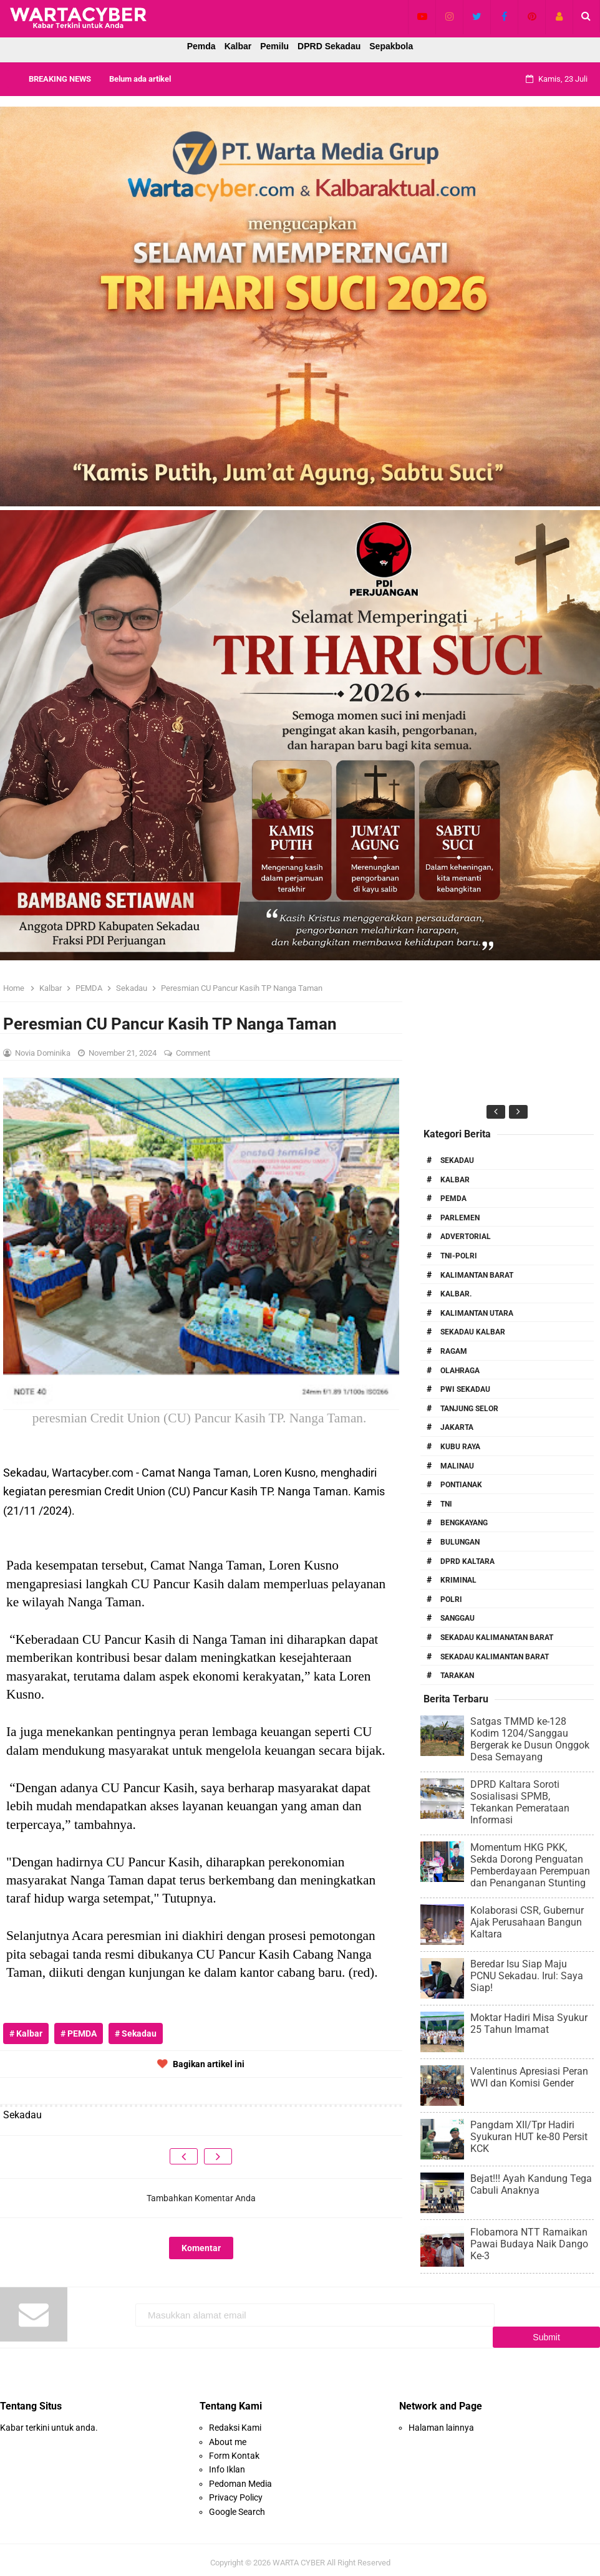 This screenshot has width=600, height=2576. Describe the element at coordinates (453, 1351) in the screenshot. I see `RAGAM` at that location.